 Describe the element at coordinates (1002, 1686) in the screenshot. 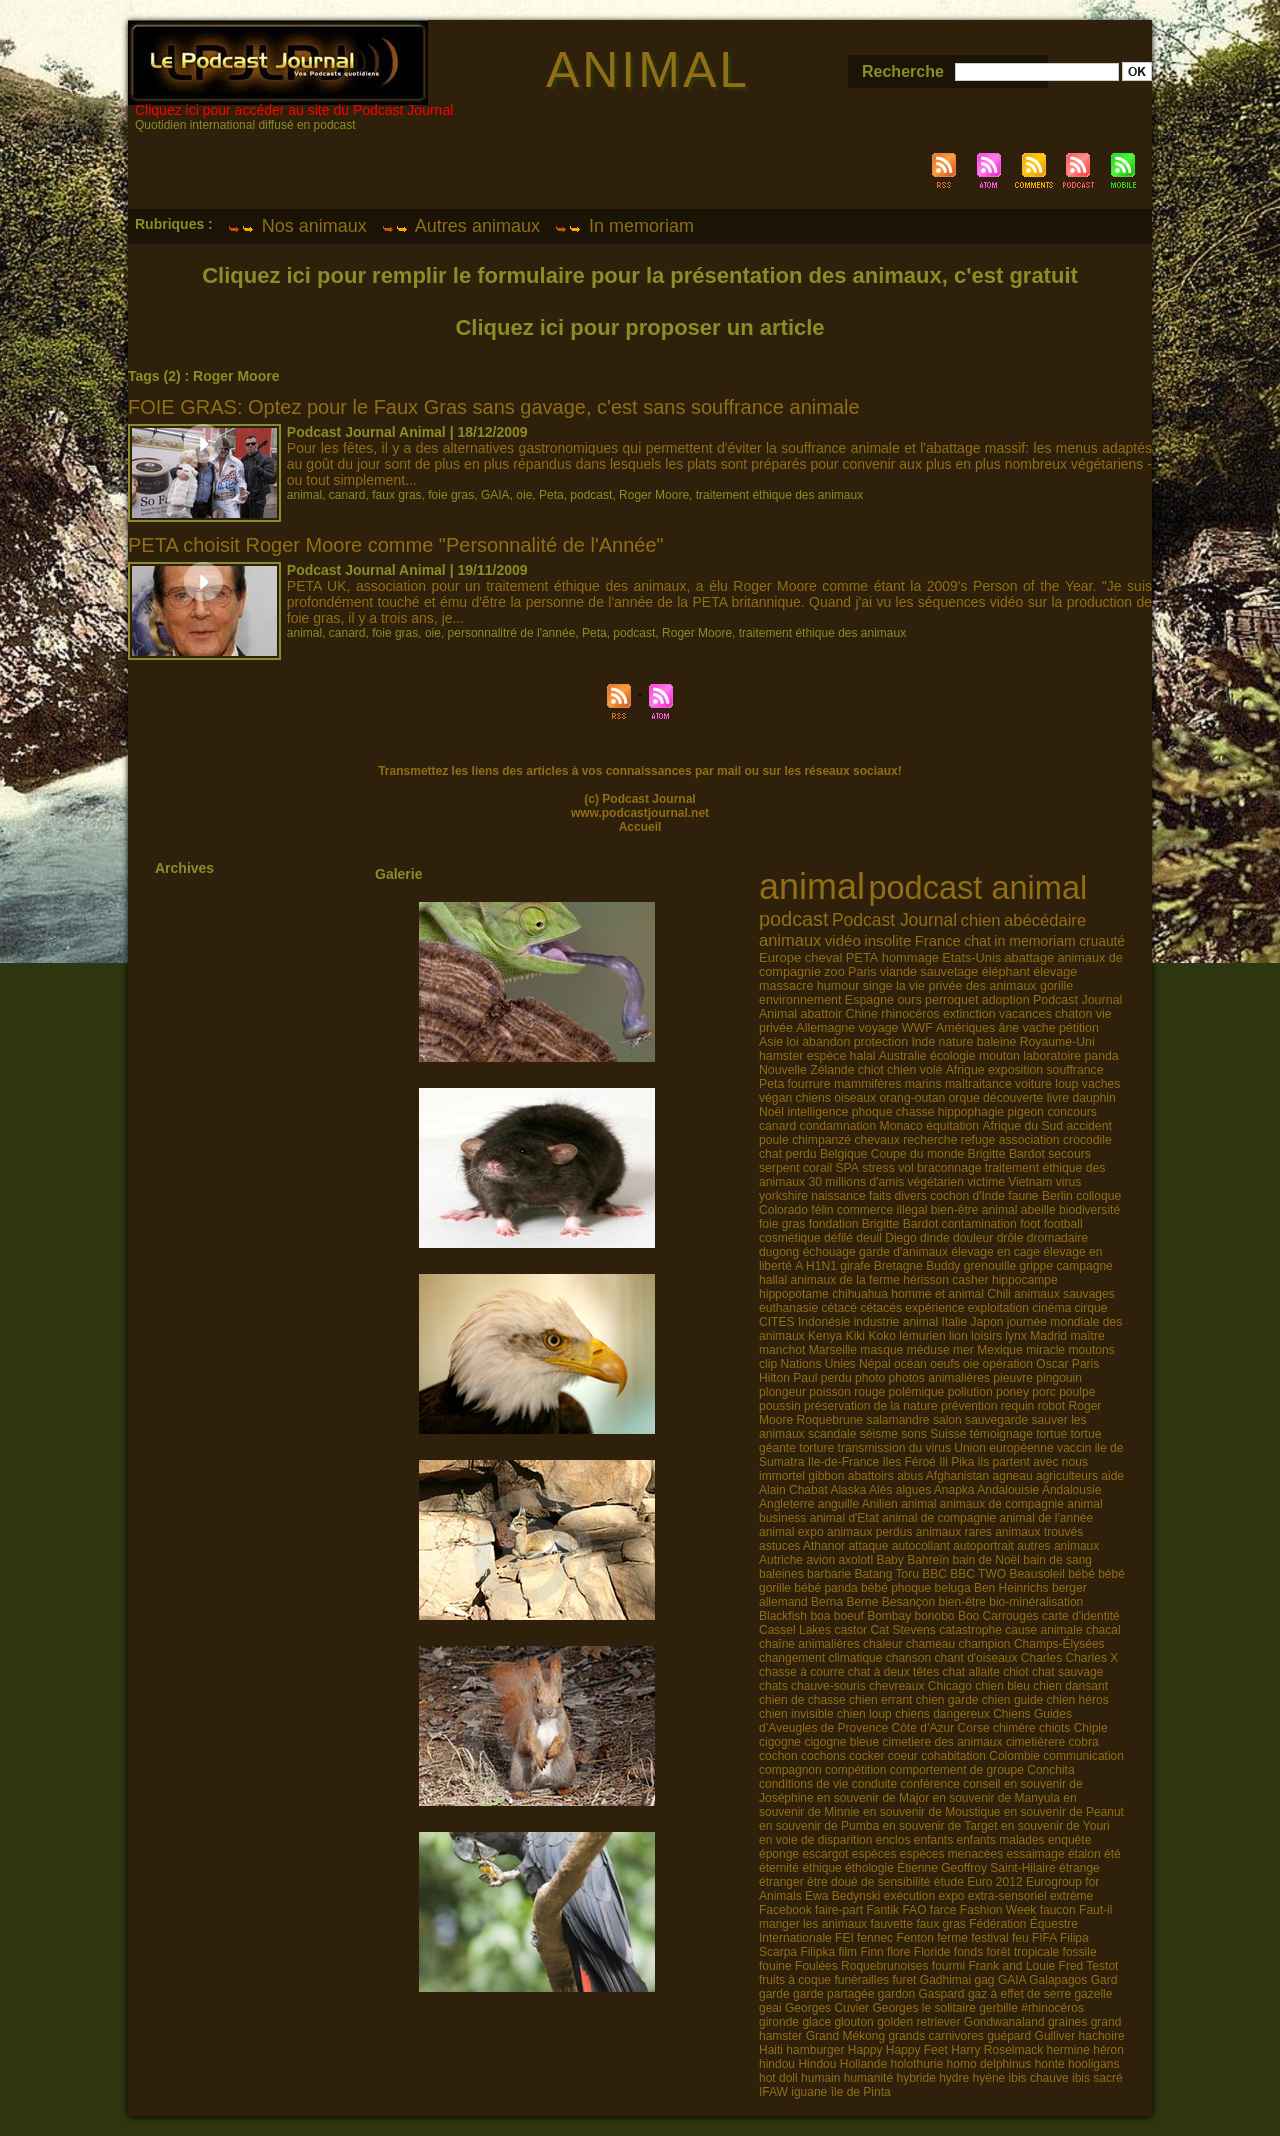

I see `chien bleu` at that location.